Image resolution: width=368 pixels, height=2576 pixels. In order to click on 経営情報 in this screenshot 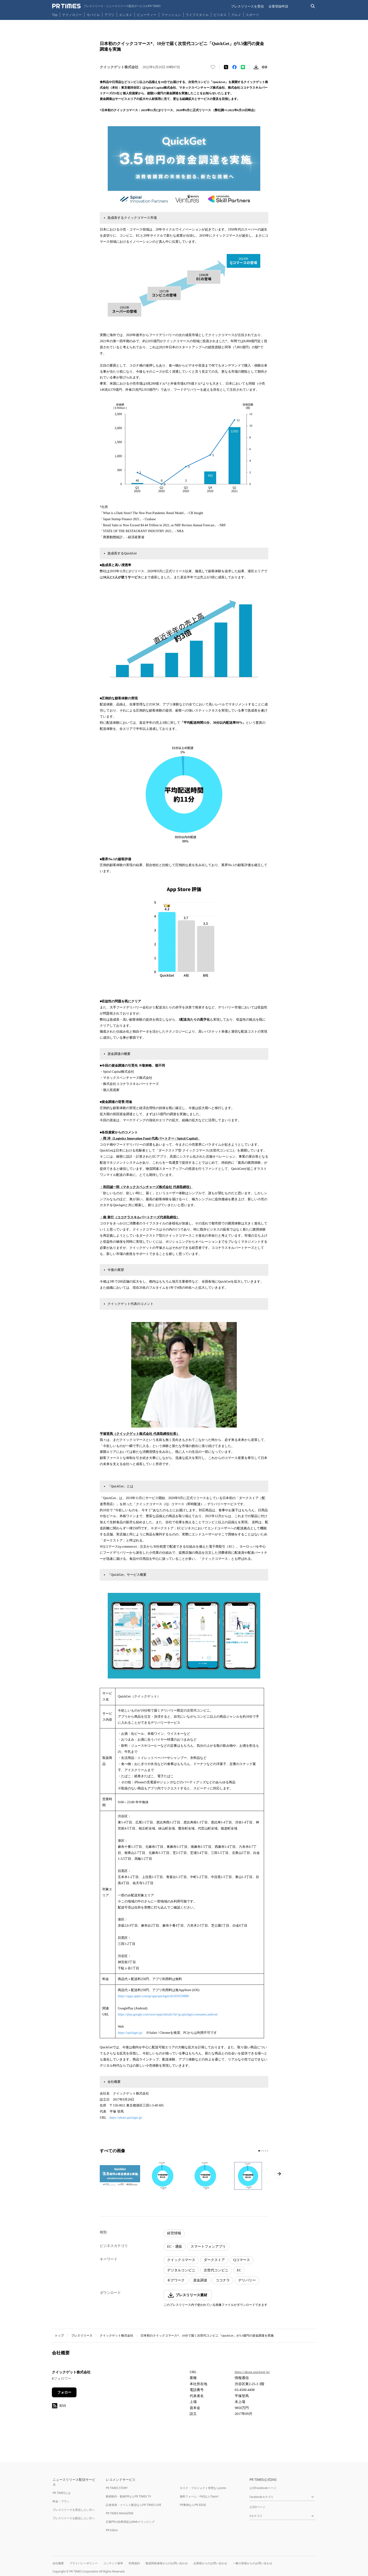, I will do `click(174, 2233)`.